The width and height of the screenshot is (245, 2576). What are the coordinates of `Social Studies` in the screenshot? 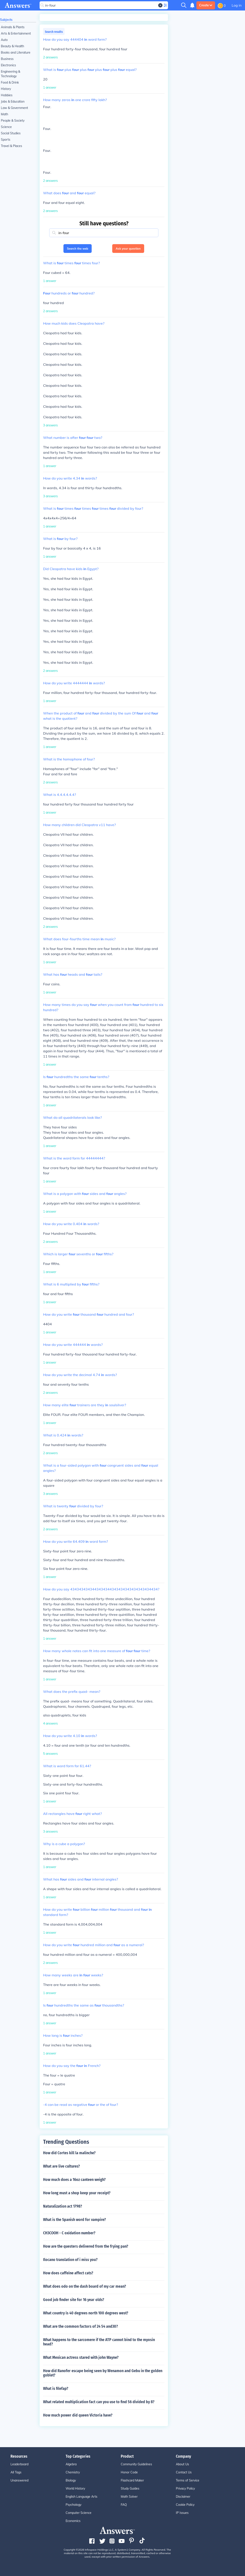 It's located at (11, 133).